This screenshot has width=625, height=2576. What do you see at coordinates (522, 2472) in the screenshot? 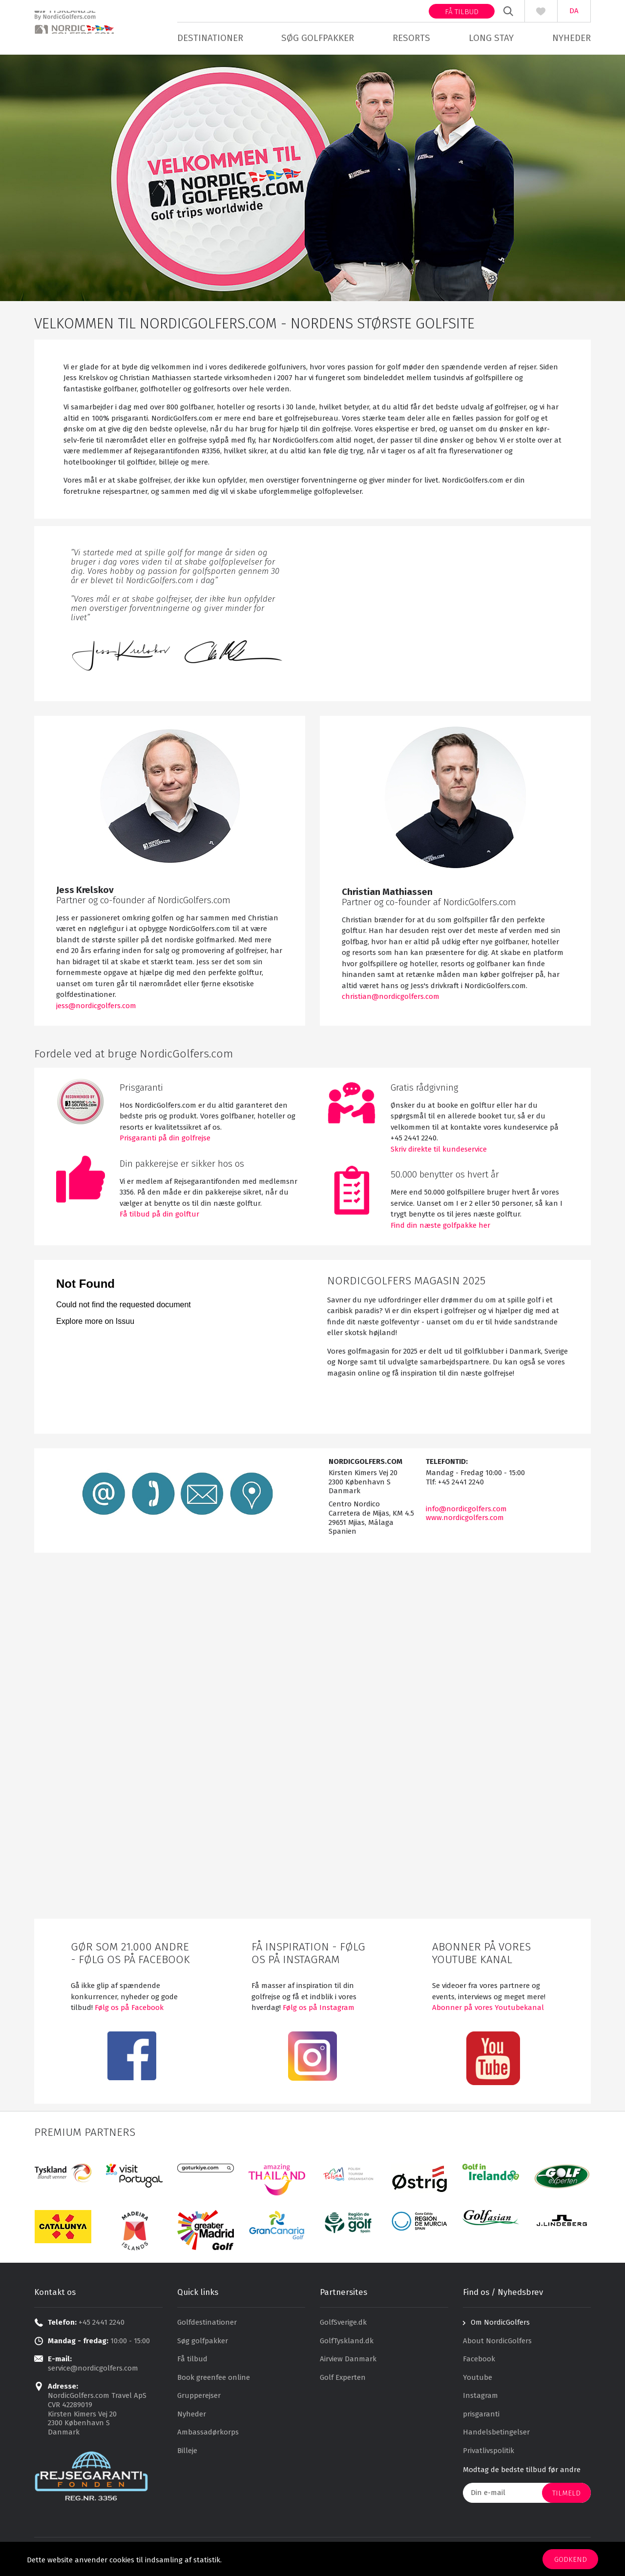
I see `Modtag de bedste tilbud før andre` at bounding box center [522, 2472].